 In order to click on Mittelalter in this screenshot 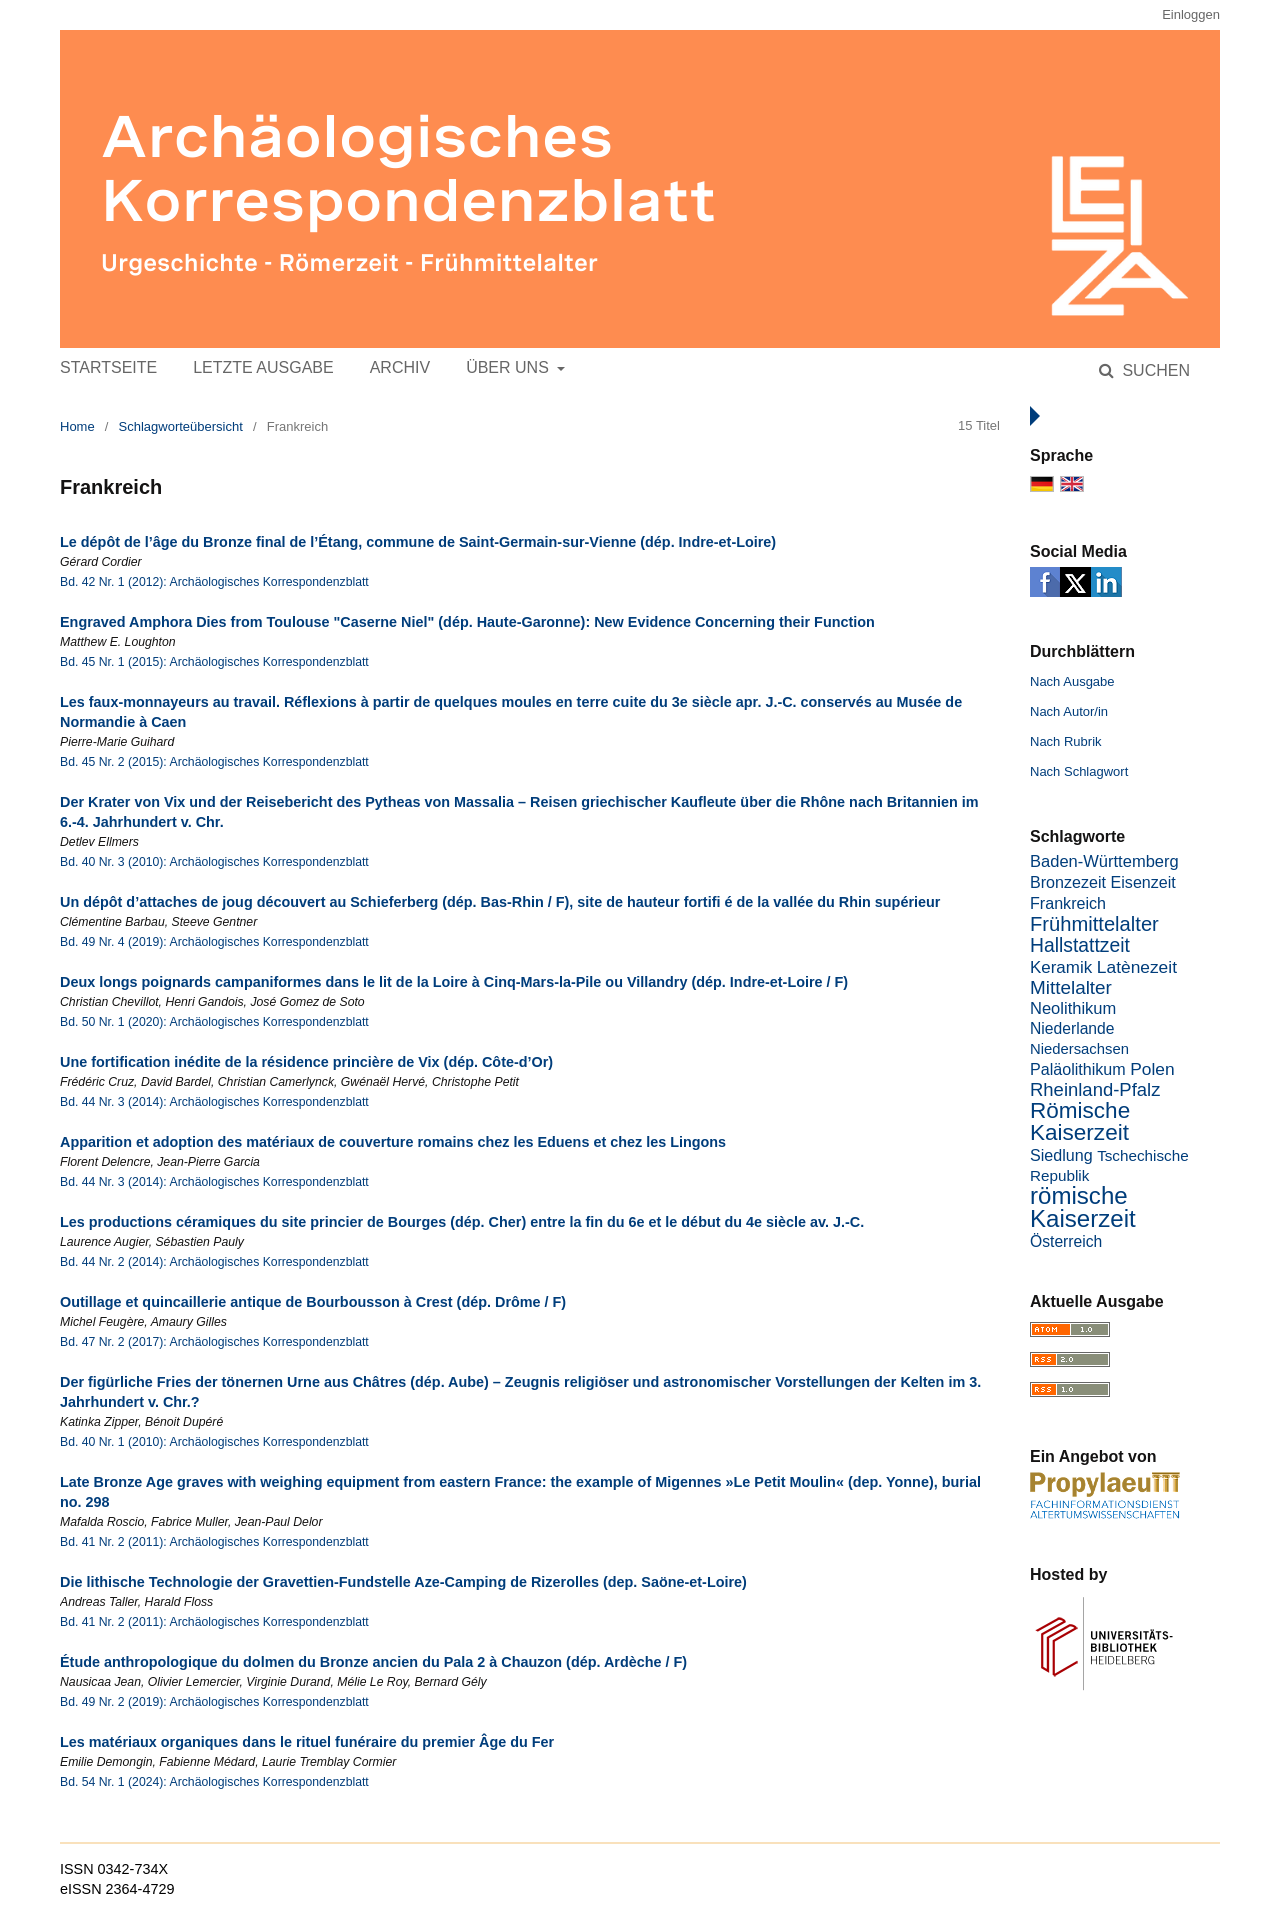, I will do `click(1071, 987)`.